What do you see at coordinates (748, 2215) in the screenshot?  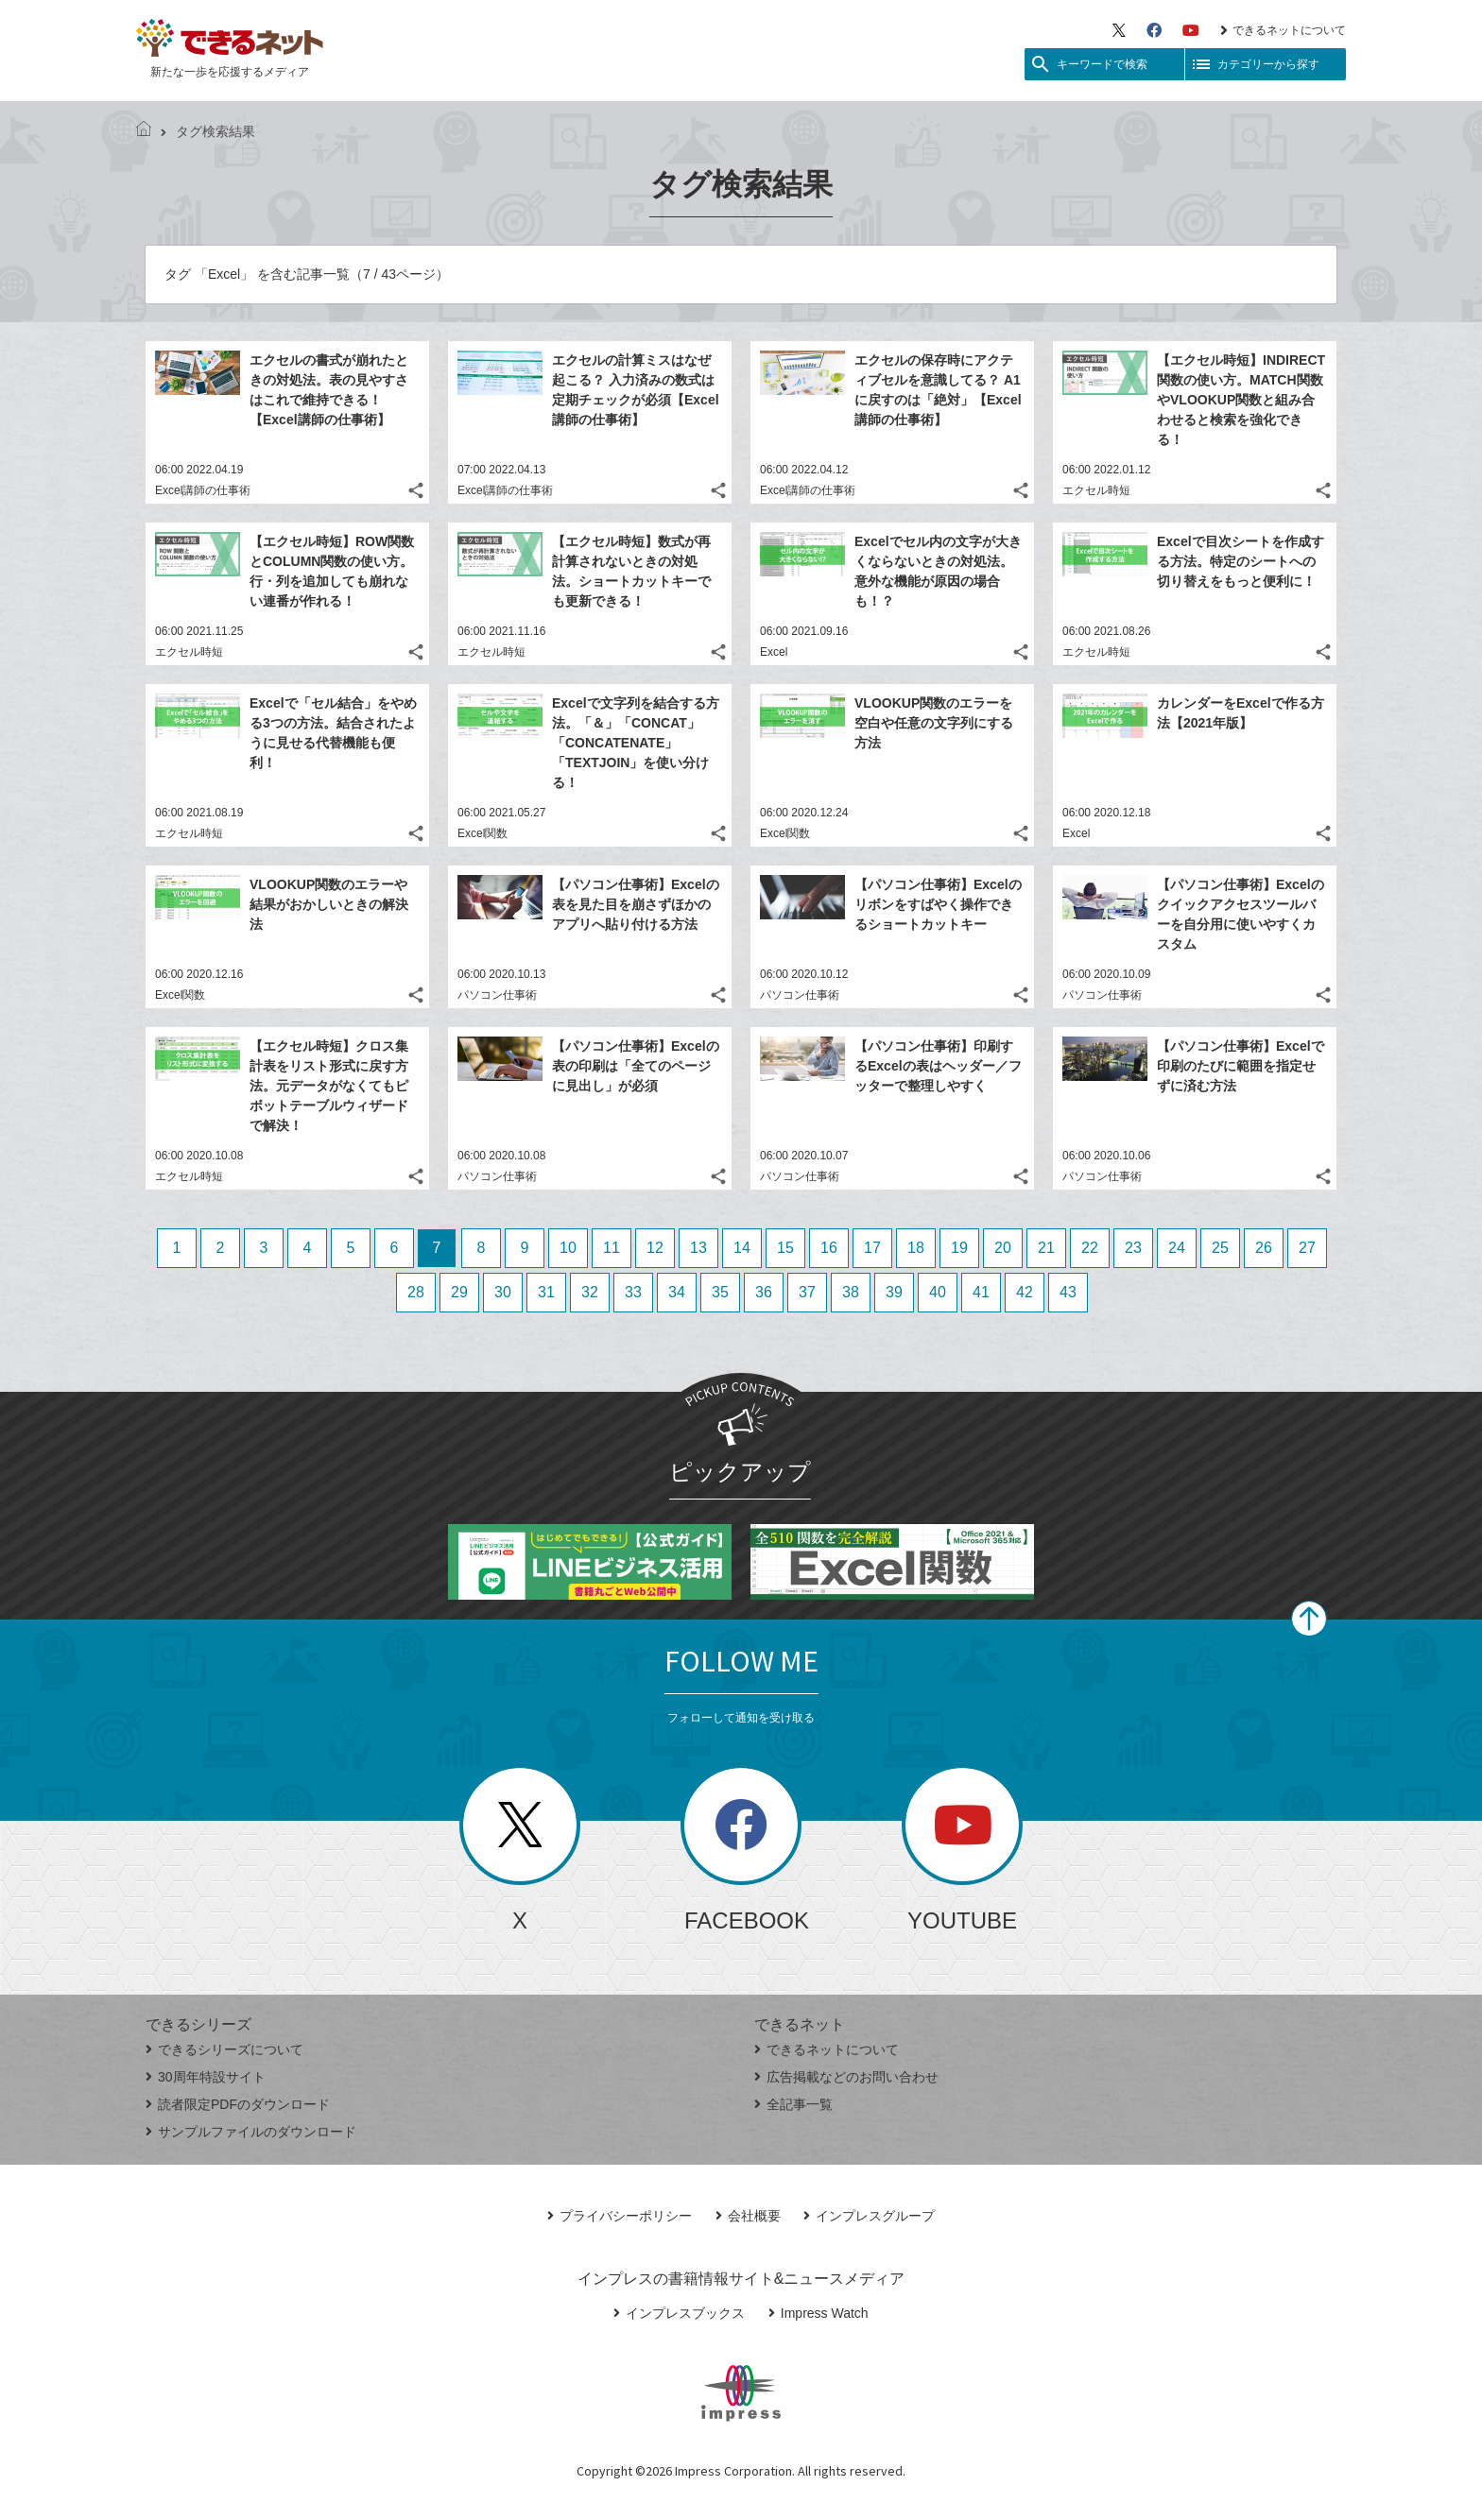 I see `会社概要` at bounding box center [748, 2215].